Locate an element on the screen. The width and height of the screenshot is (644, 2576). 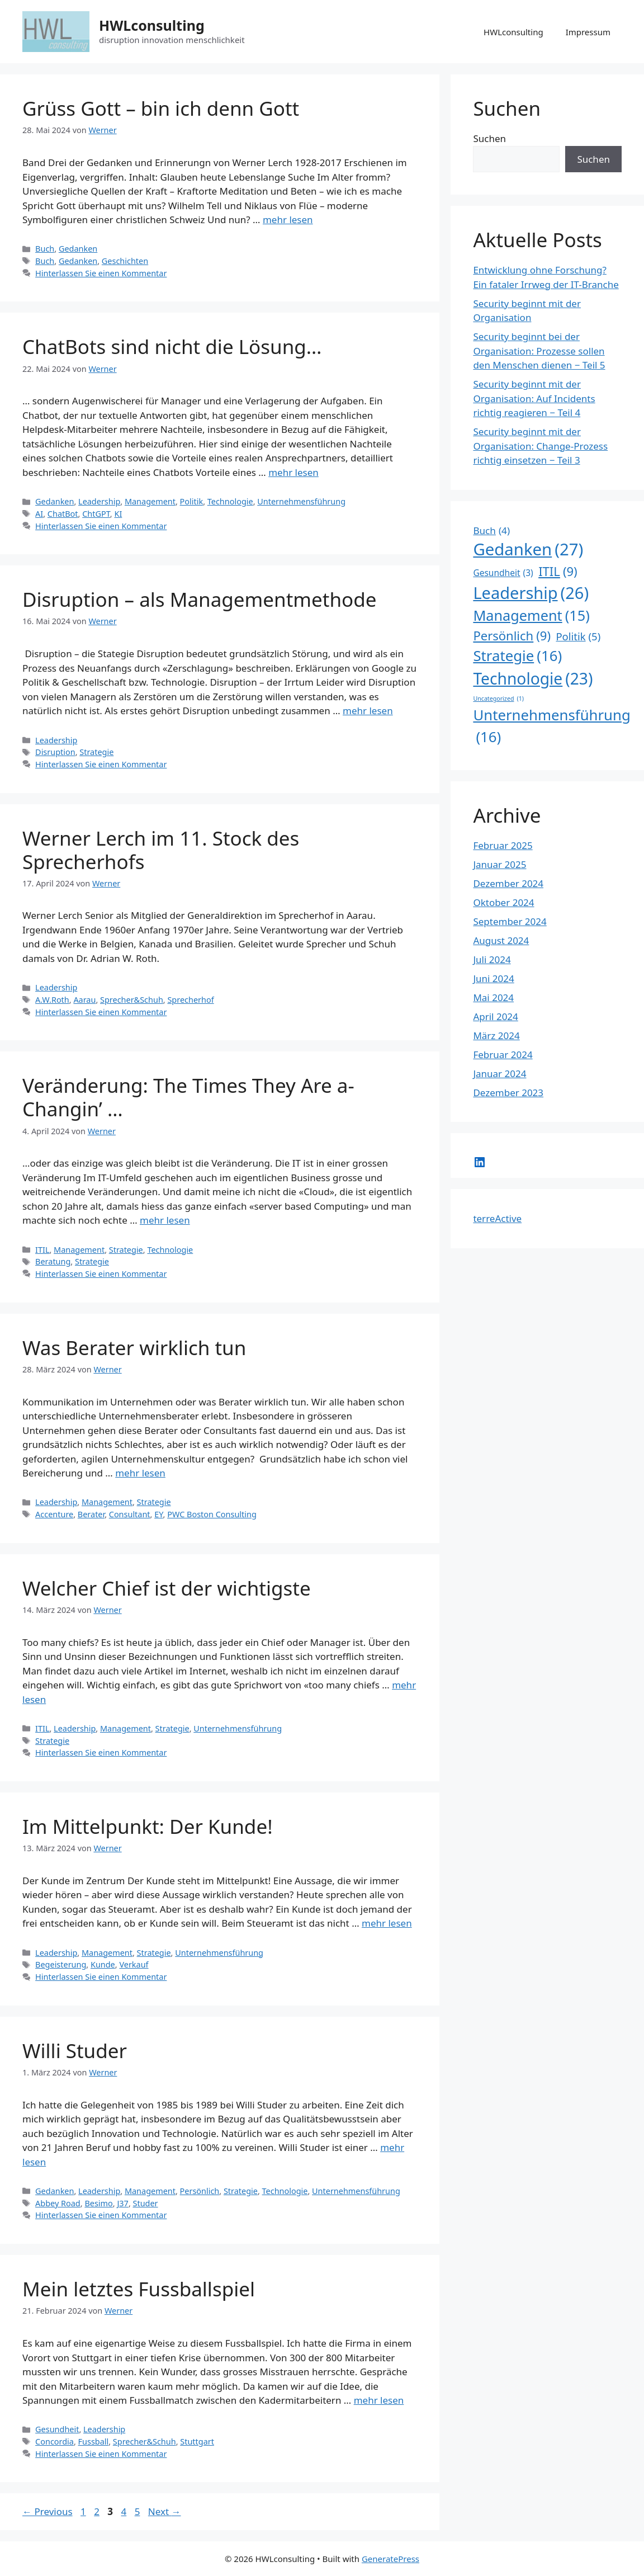
Leadership [Leadership (26 Einträge)] is located at coordinates (531, 593).